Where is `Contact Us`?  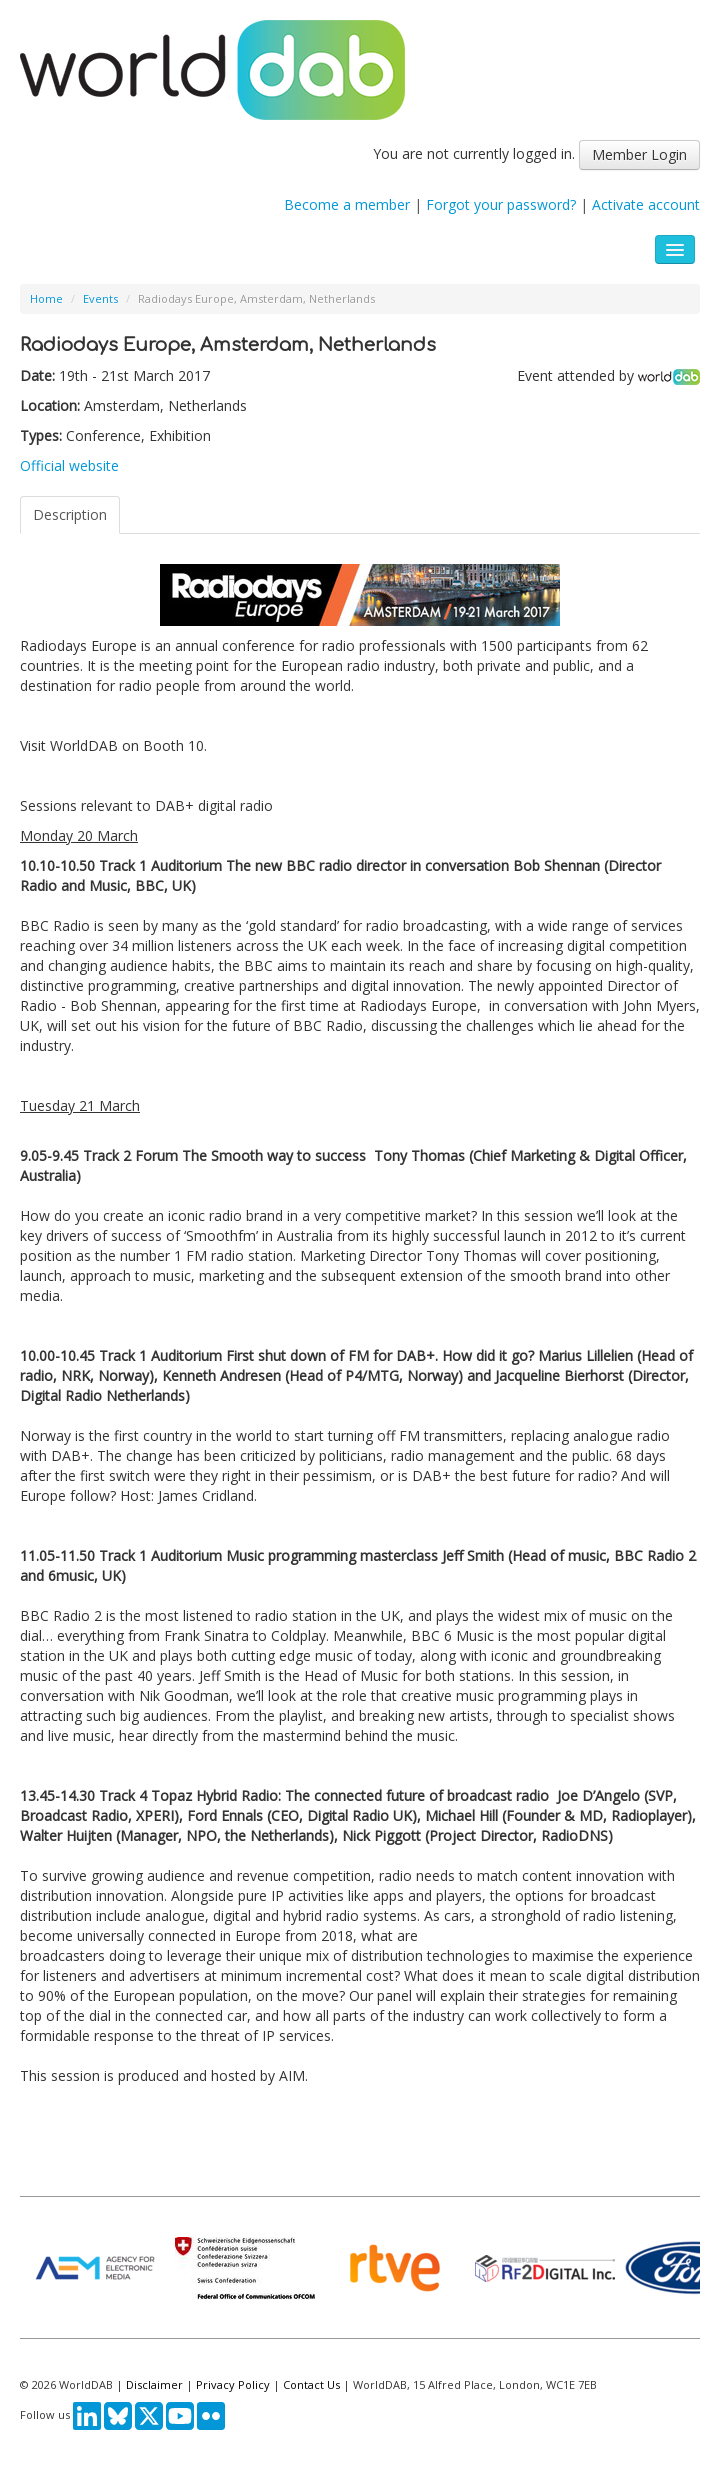
Contact Us is located at coordinates (311, 2384).